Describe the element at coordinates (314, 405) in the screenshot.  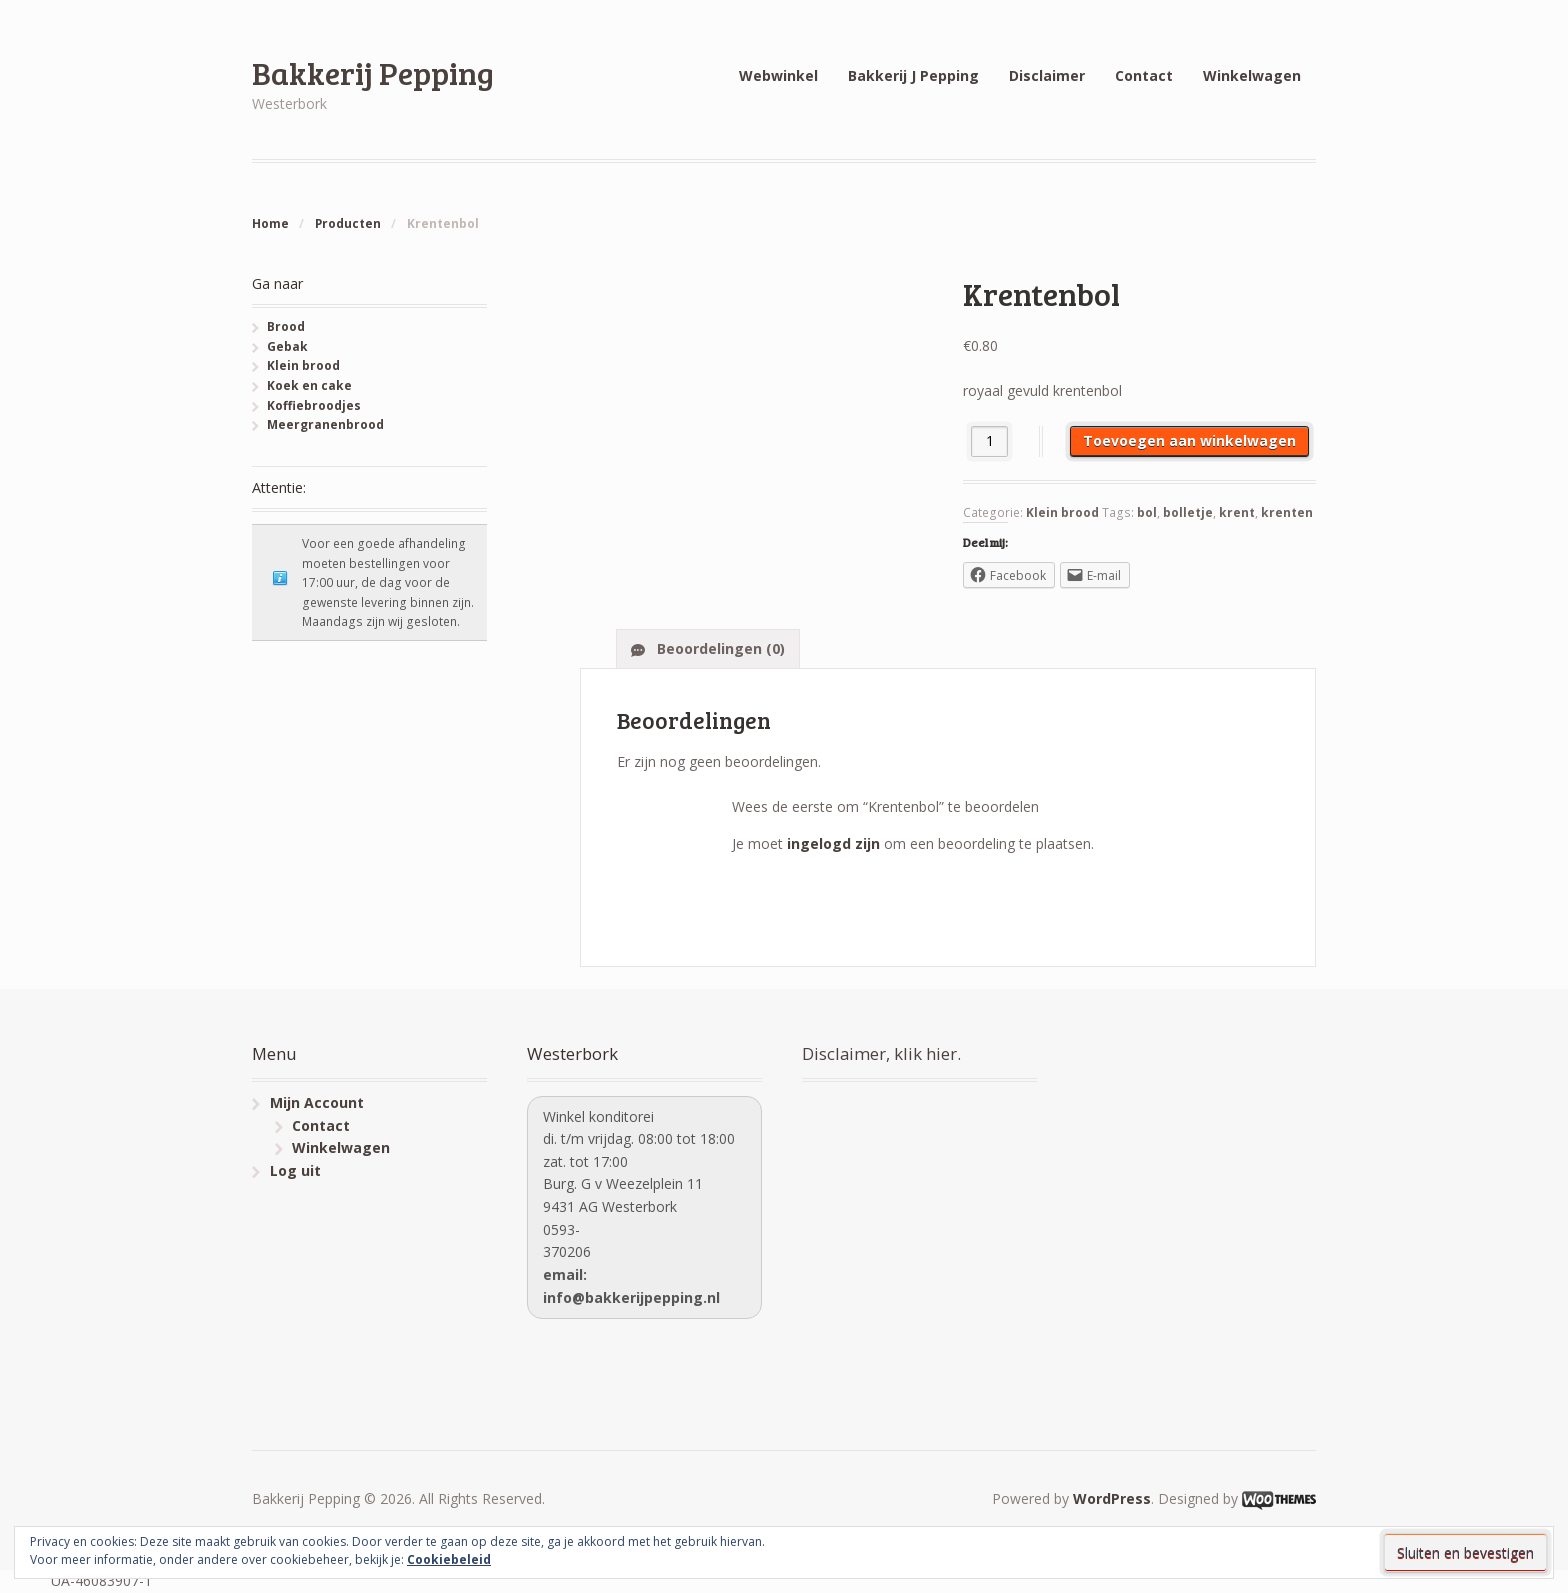
I see `Koffiebroodjes` at that location.